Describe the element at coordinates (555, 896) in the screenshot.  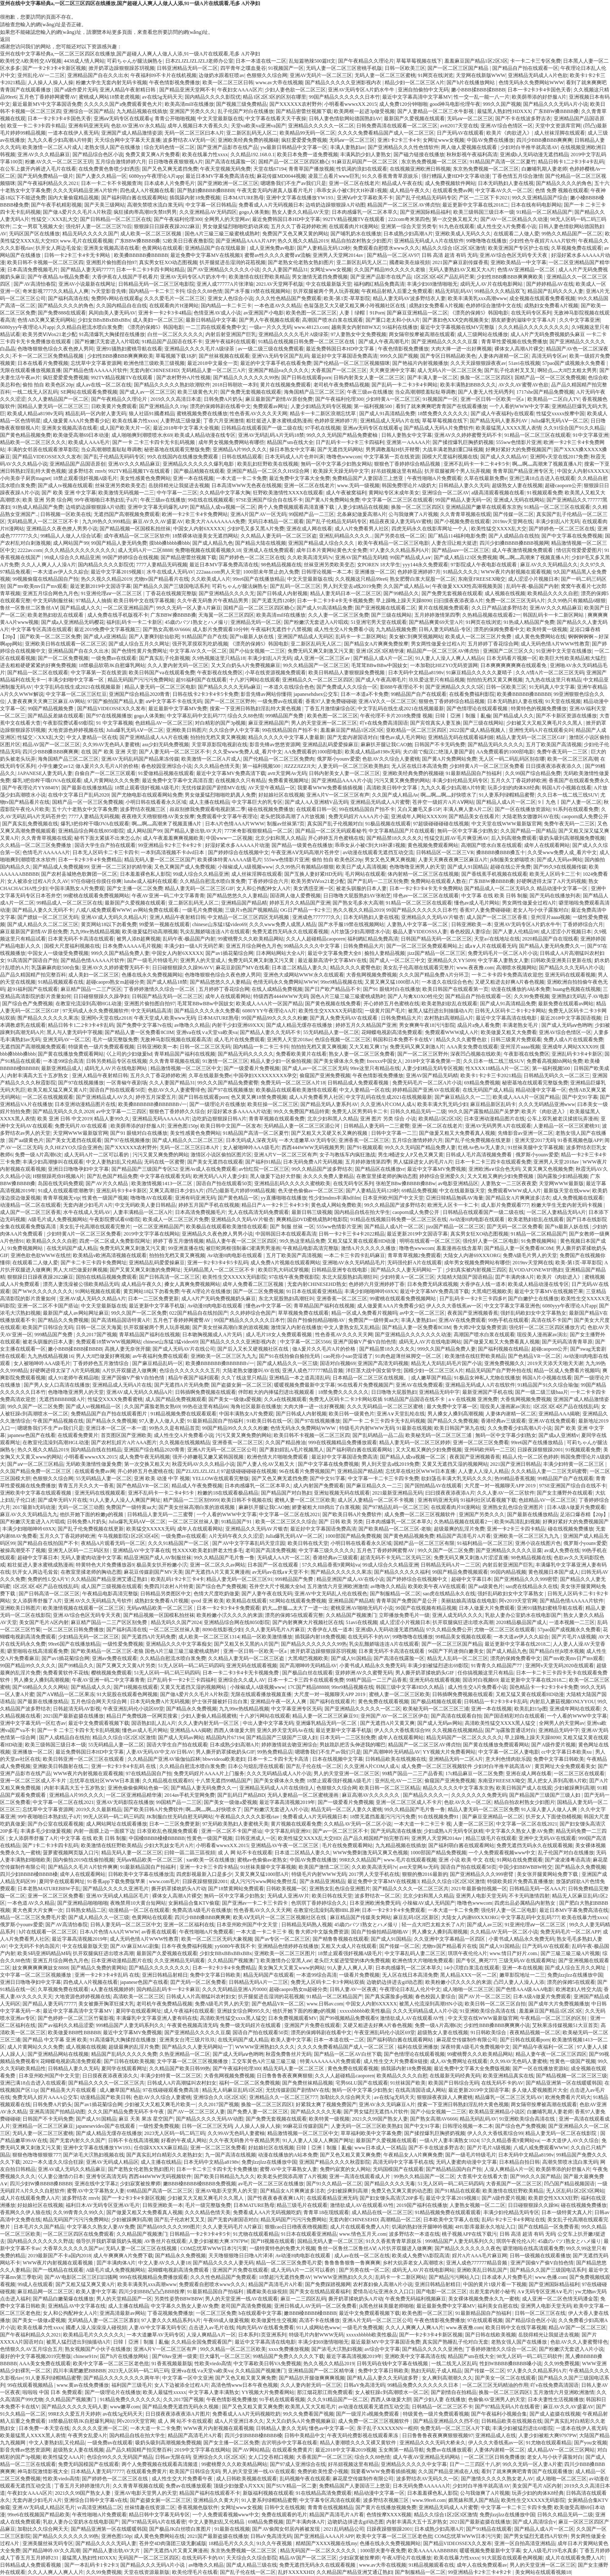
I see `国产无码在线播放列表` at that location.